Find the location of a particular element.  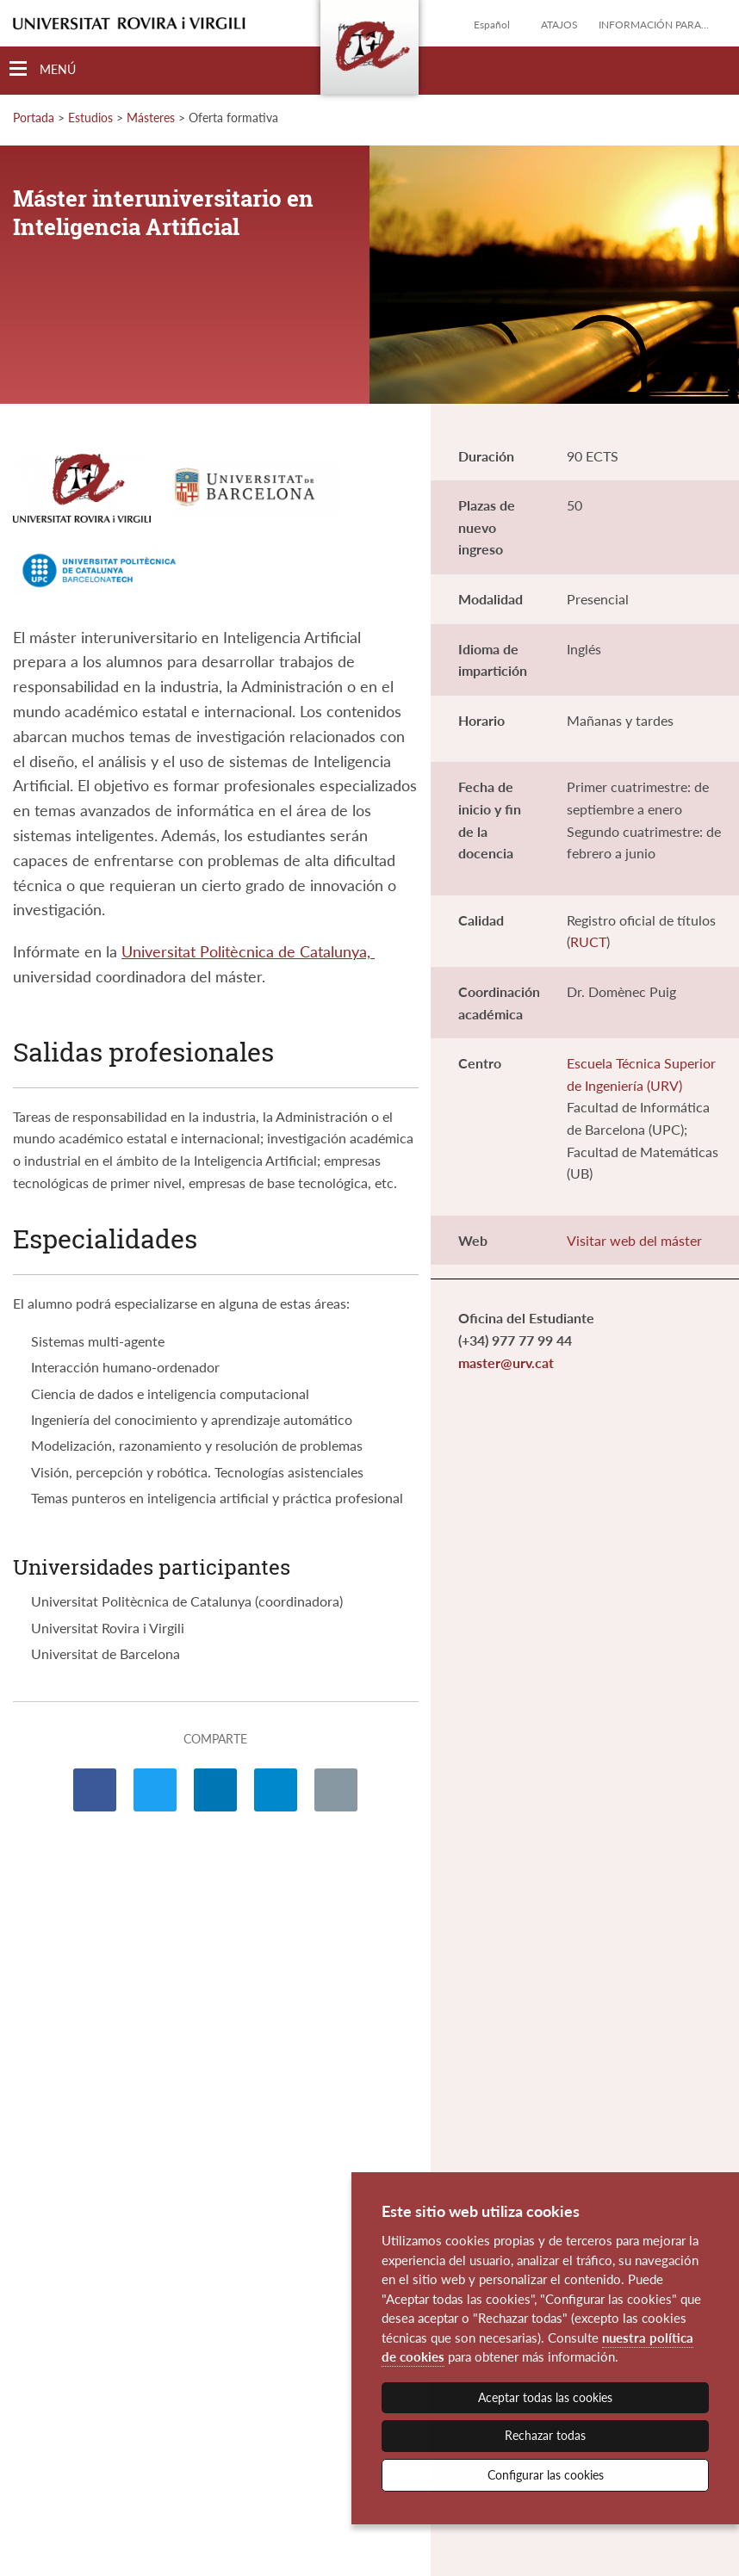

Másteres is located at coordinates (151, 117).